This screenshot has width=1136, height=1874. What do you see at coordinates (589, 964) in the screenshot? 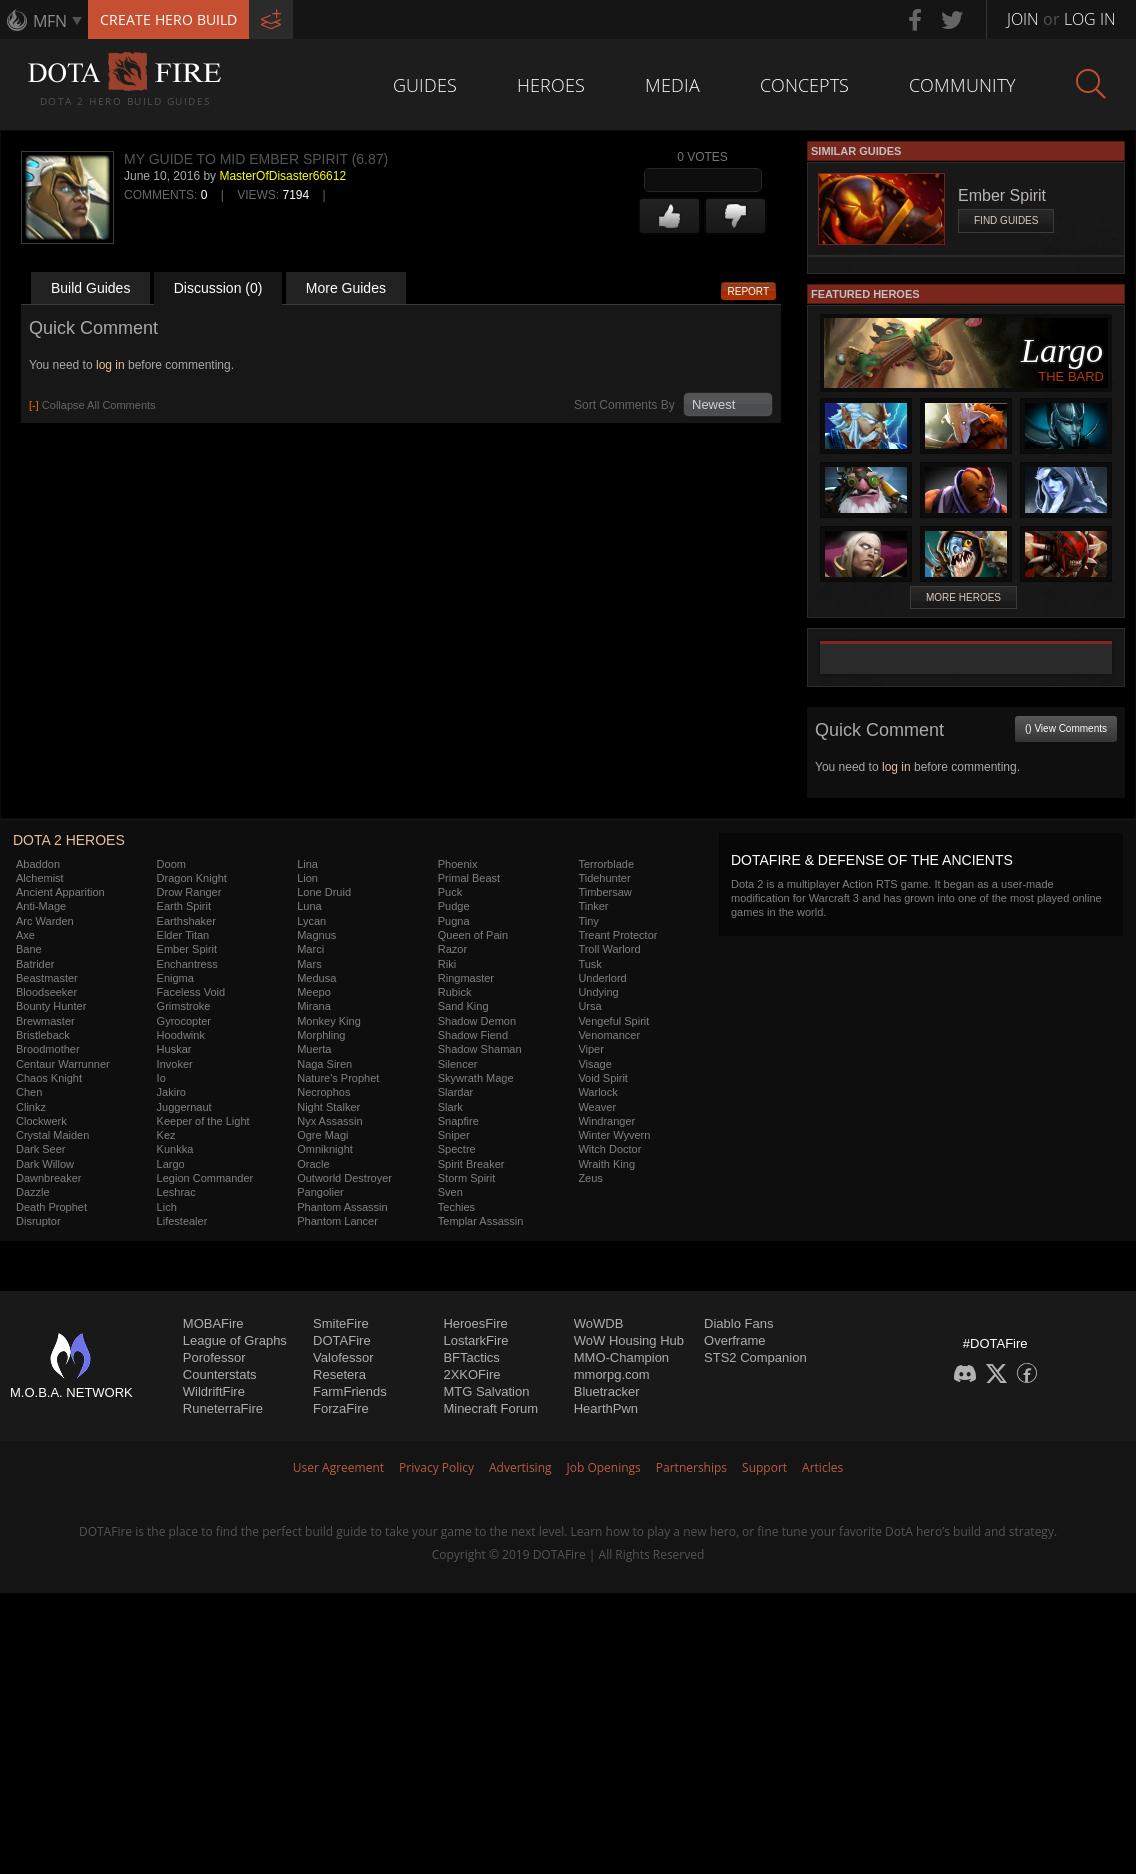
I see `Tusk` at bounding box center [589, 964].